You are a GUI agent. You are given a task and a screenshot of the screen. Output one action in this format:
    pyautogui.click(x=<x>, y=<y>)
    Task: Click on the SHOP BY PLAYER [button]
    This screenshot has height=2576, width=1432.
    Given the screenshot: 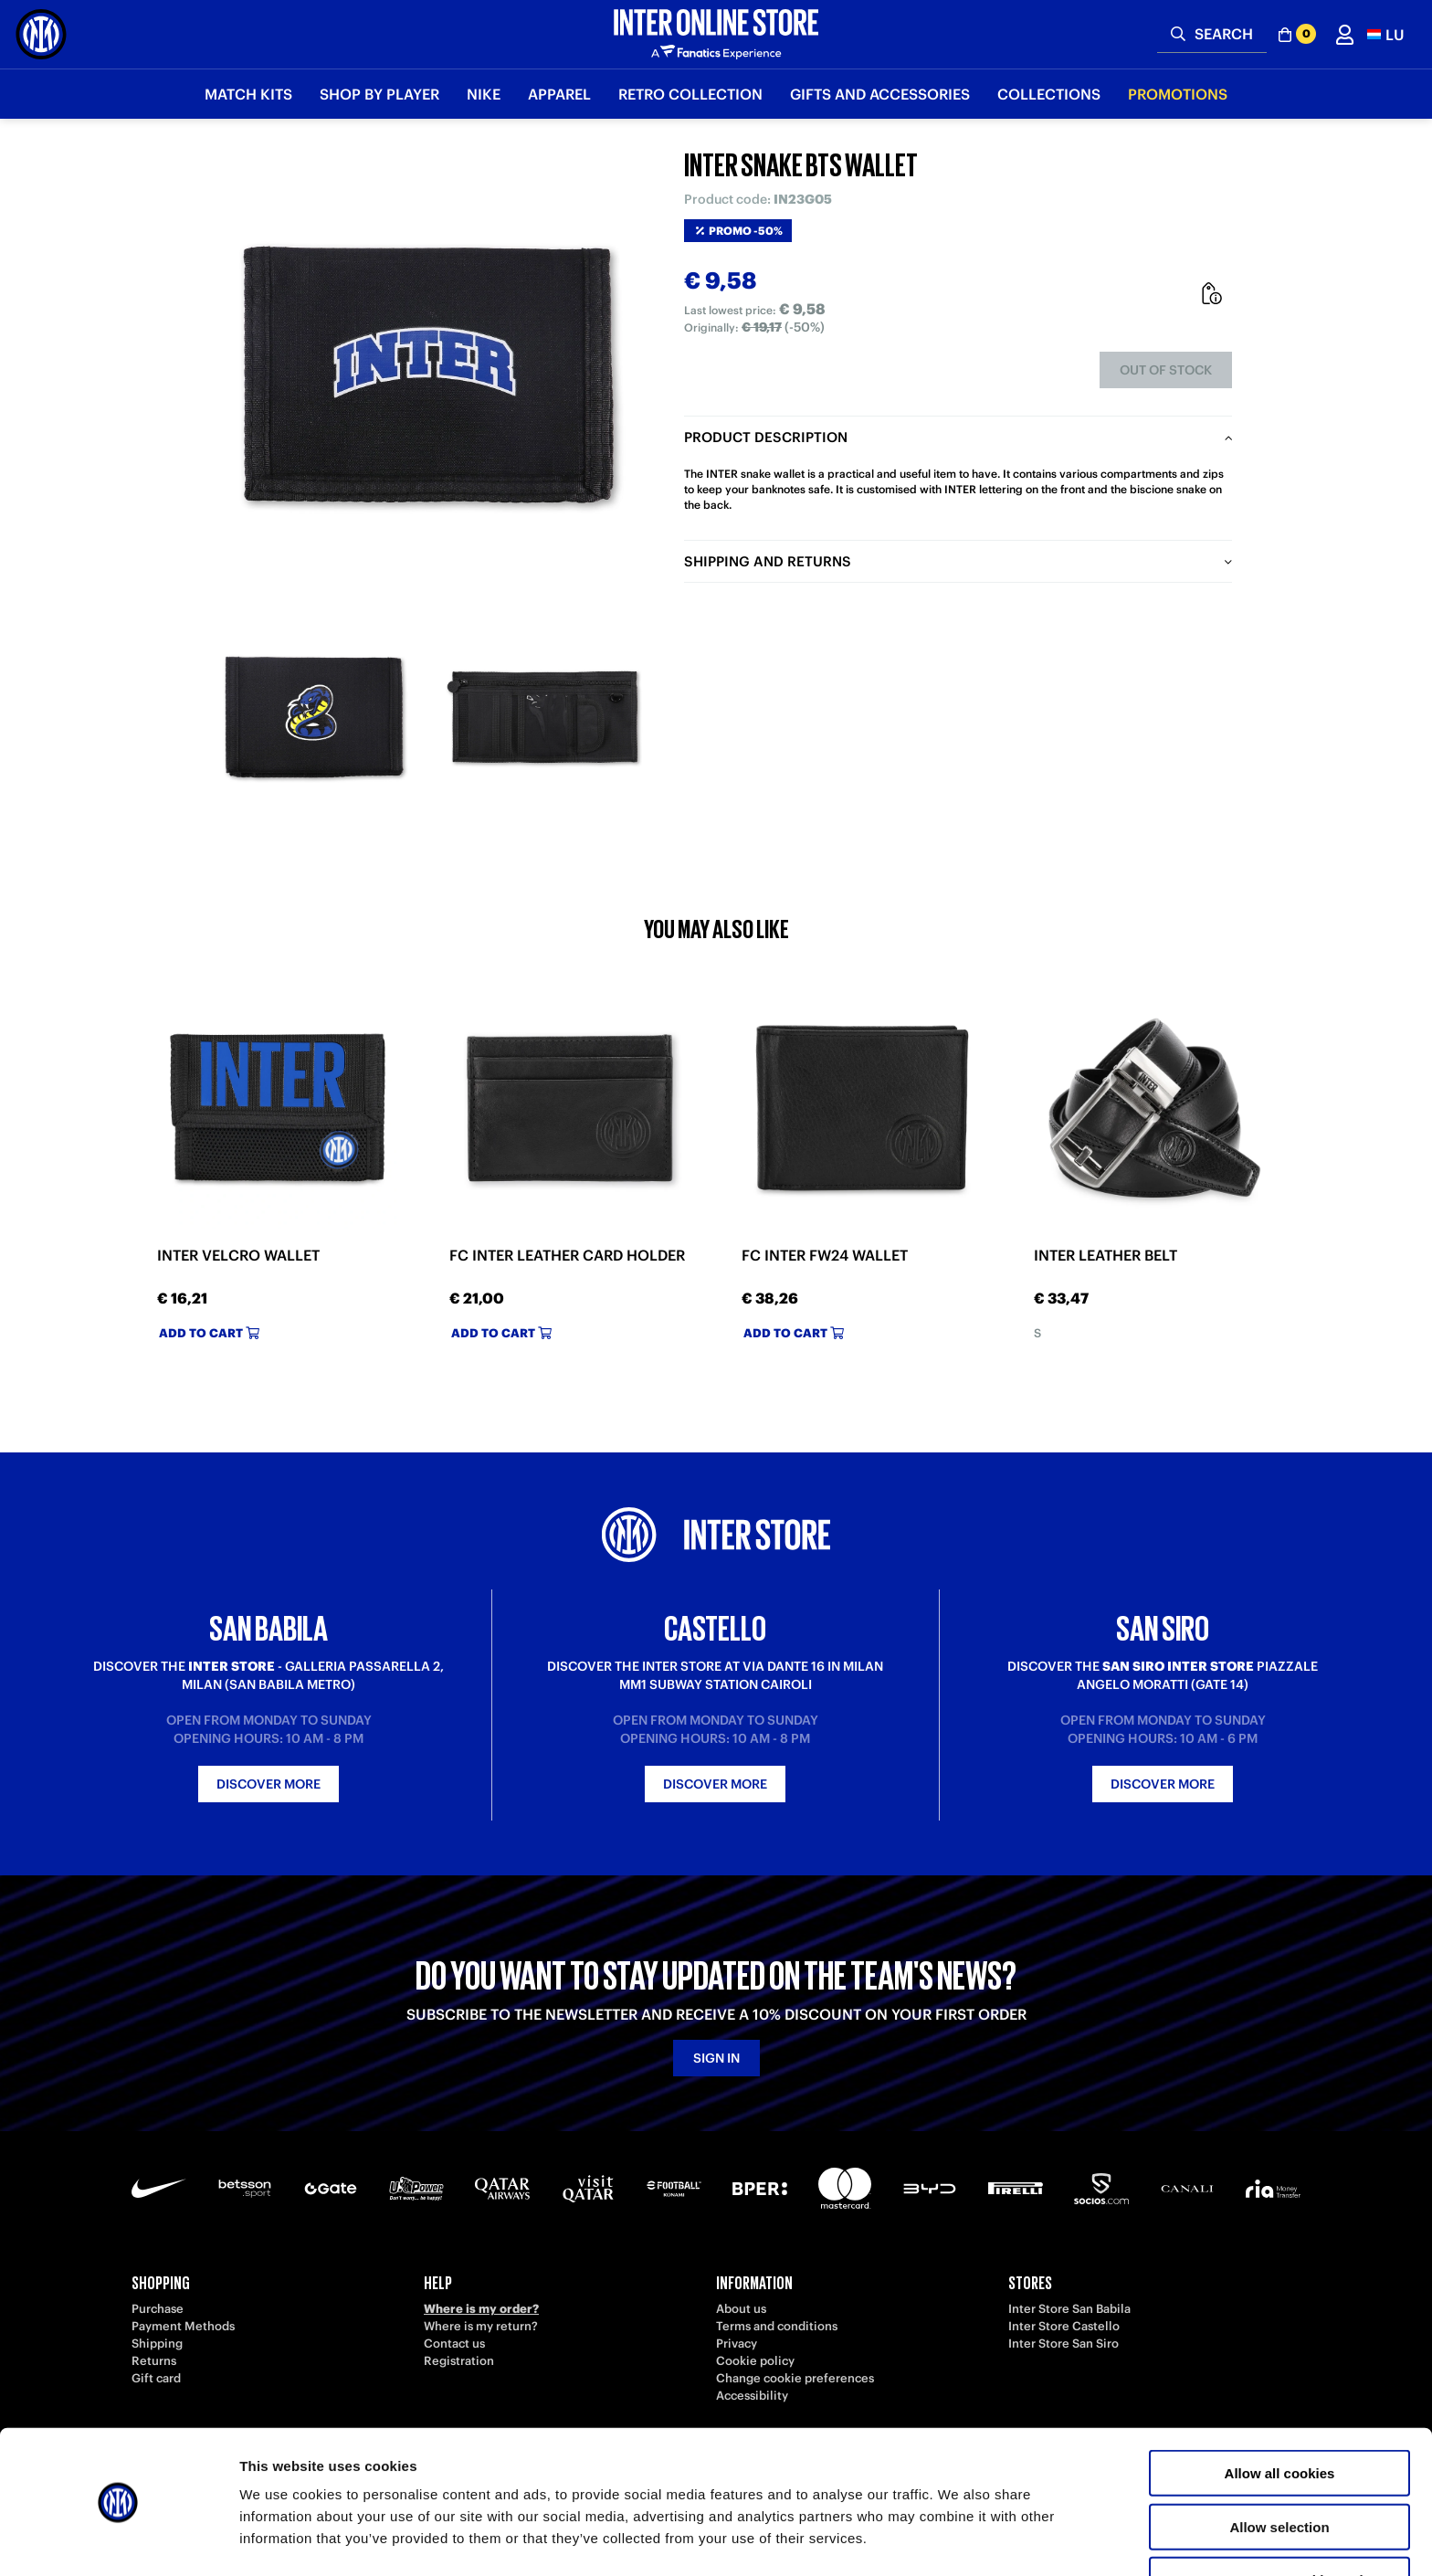 What is the action you would take?
    pyautogui.click(x=379, y=94)
    